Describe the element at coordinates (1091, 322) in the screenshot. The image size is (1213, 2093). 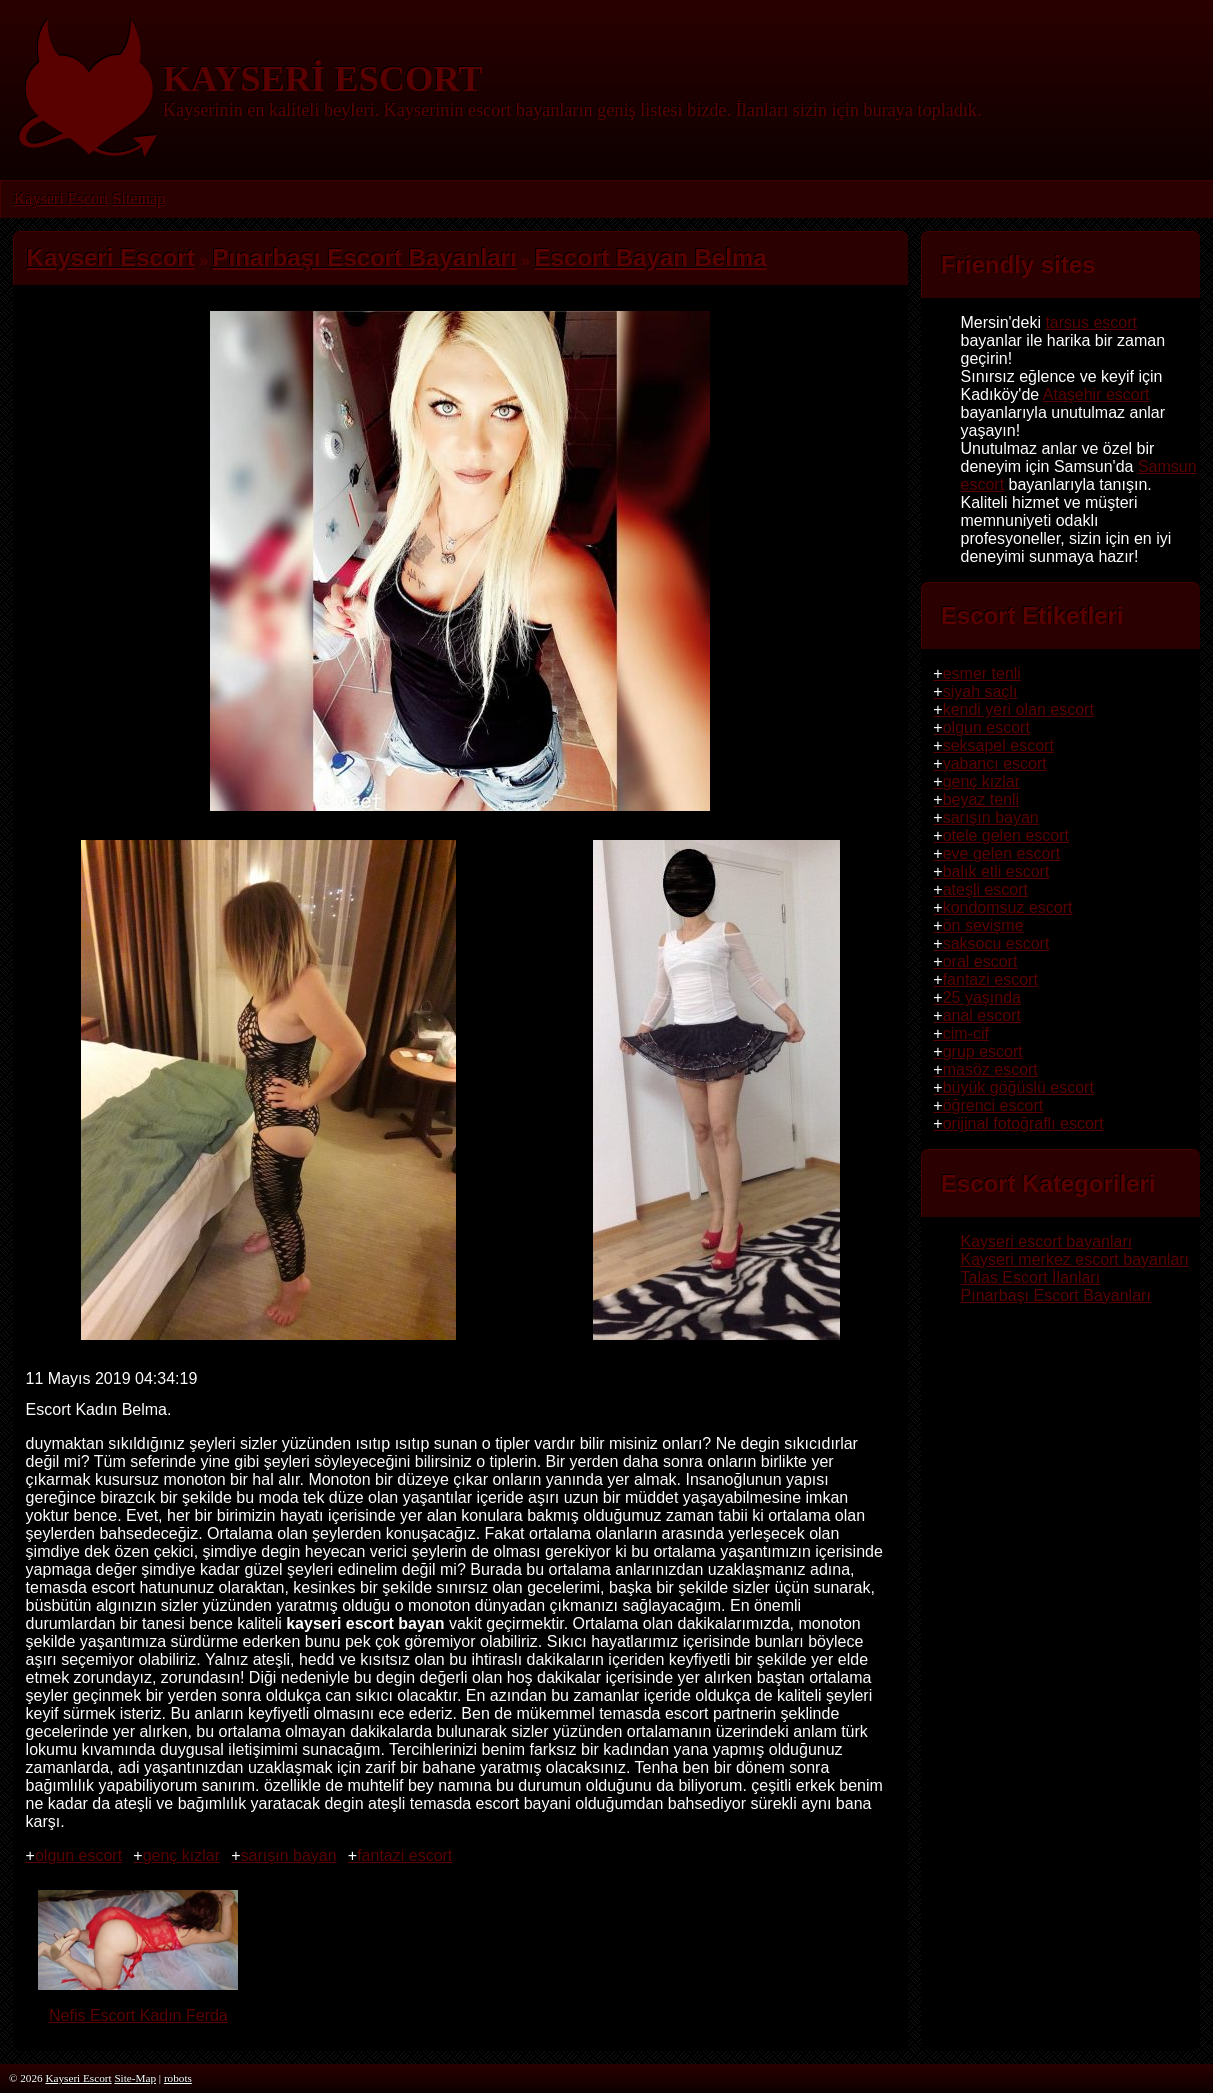
I see `tarsus escort` at that location.